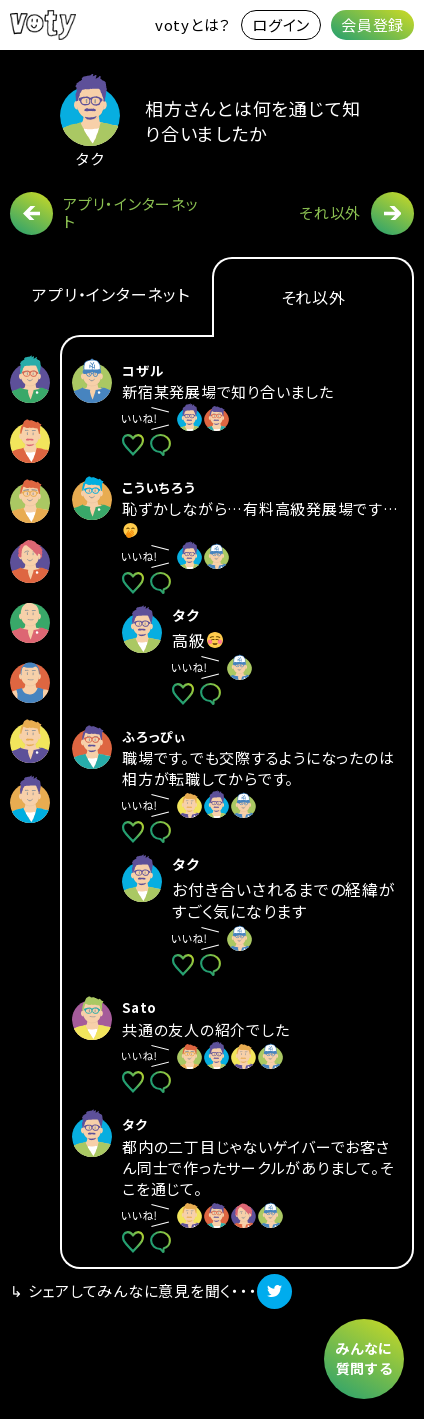 Image resolution: width=424 pixels, height=1419 pixels. What do you see at coordinates (193, 24) in the screenshot?
I see `votyとは？` at bounding box center [193, 24].